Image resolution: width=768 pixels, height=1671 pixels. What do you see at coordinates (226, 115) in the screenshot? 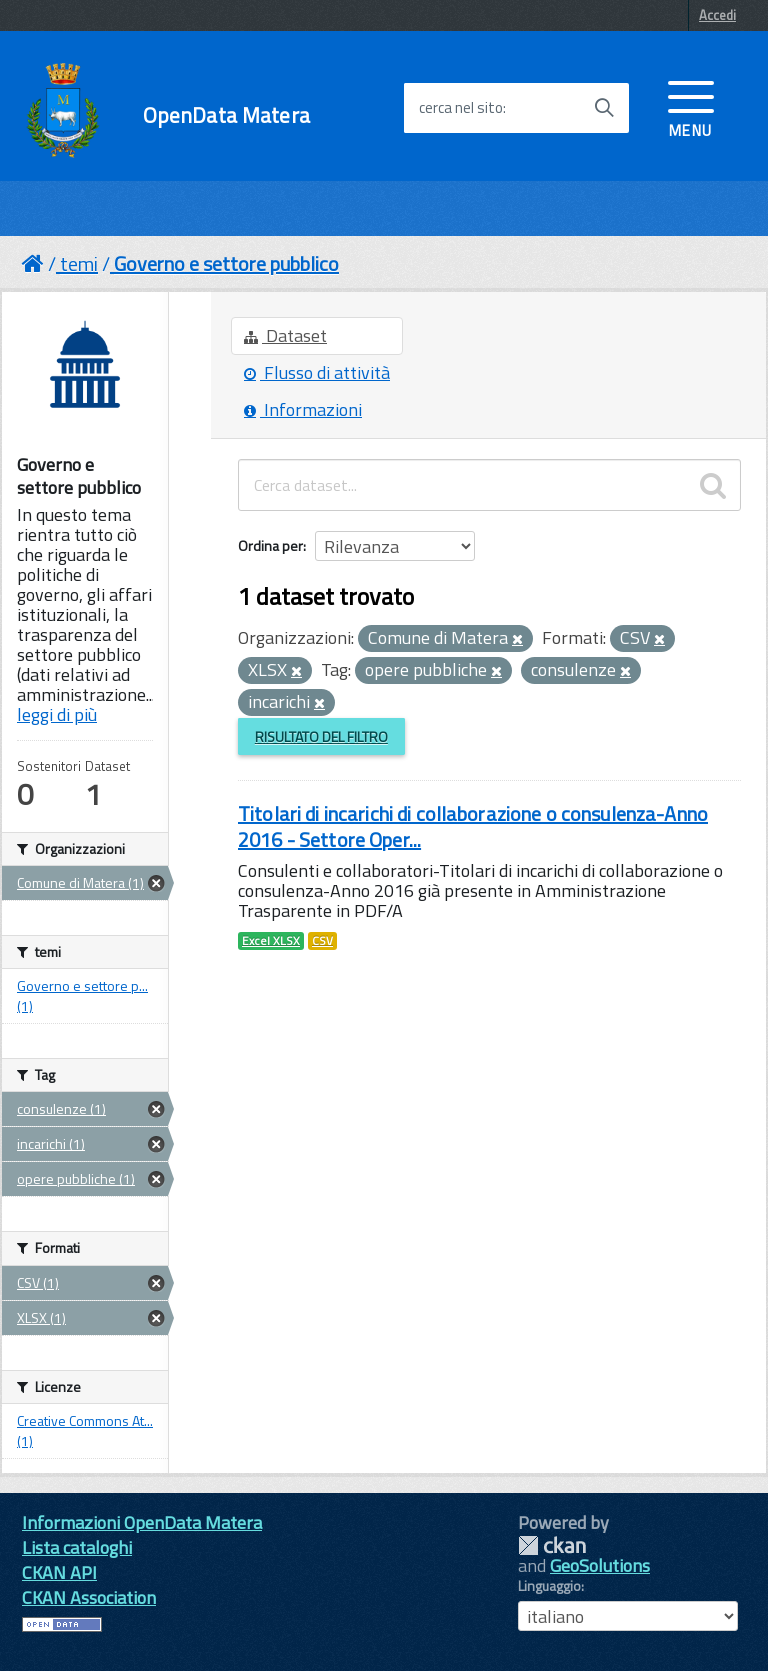
I see `OpenData Matera` at bounding box center [226, 115].